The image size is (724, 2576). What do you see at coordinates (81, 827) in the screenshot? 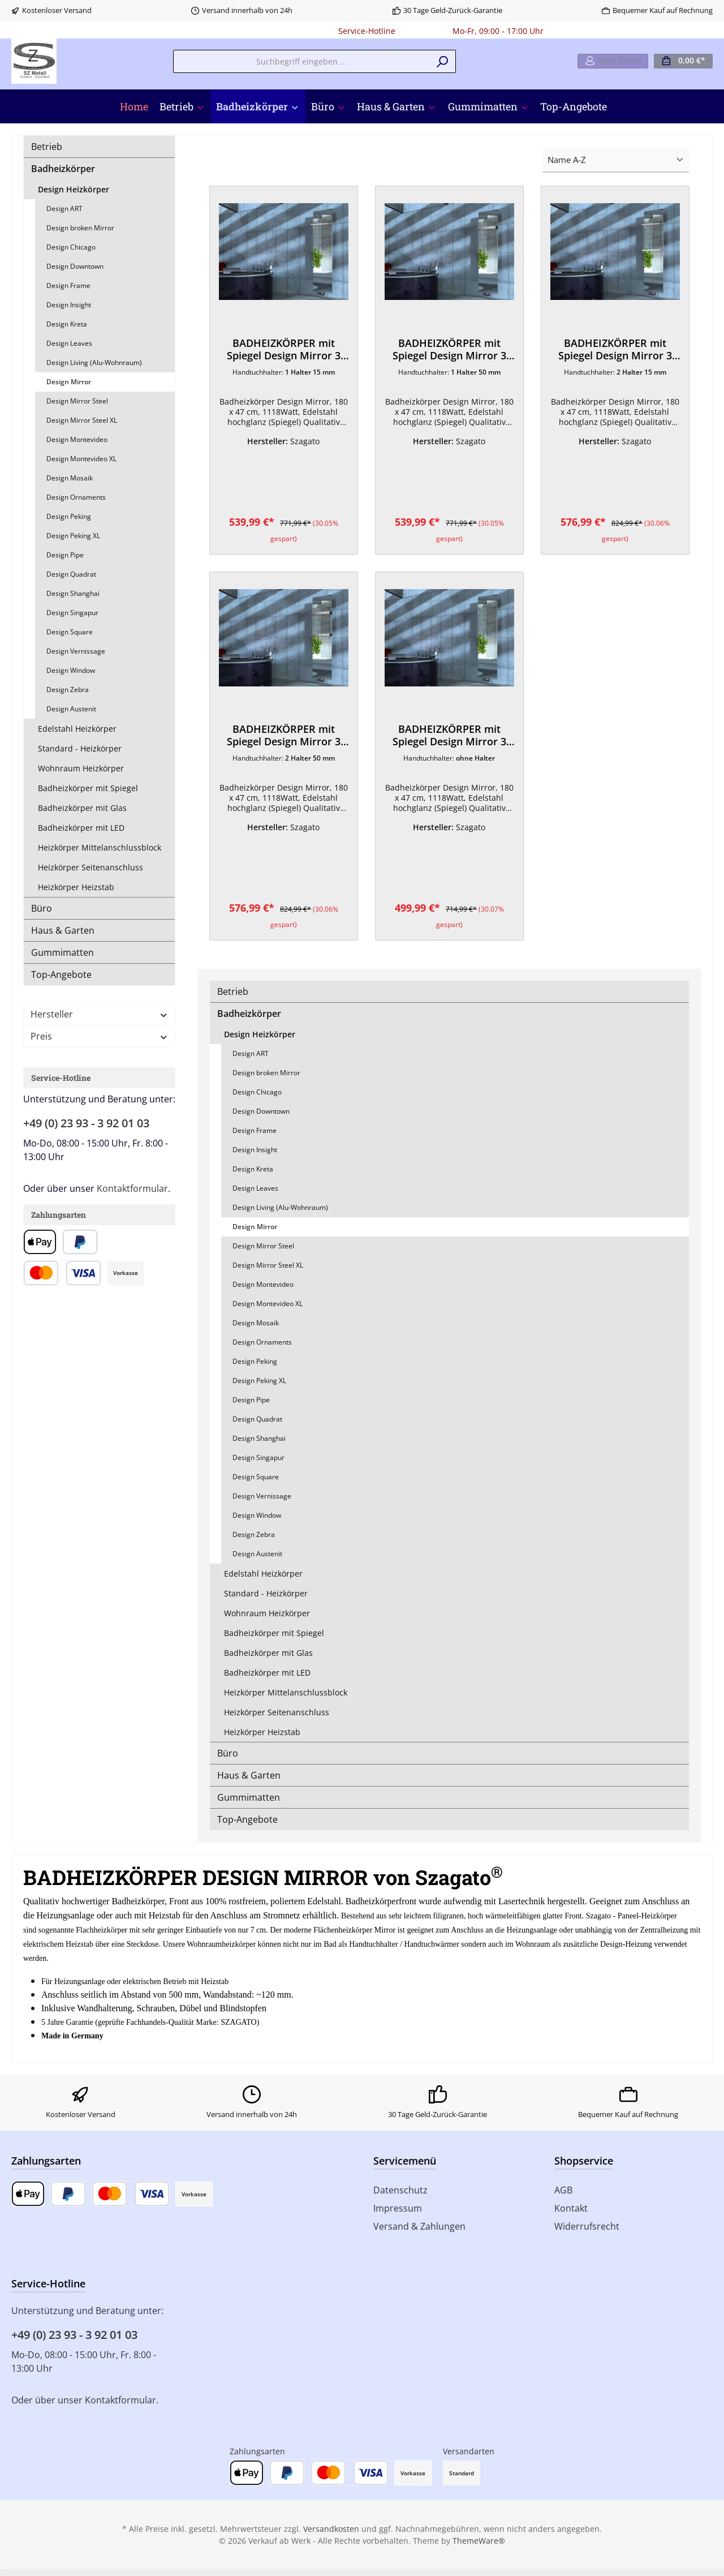
I see `Badheizkörper mit LED` at bounding box center [81, 827].